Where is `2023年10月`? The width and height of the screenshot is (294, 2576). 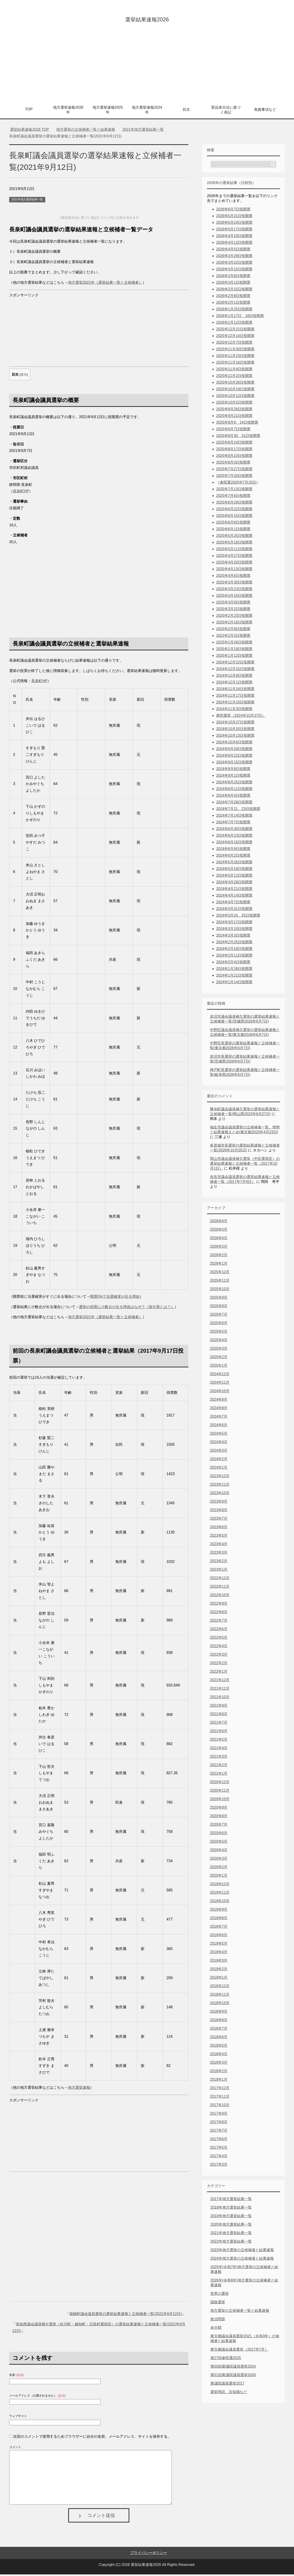
2023年10月 is located at coordinates (219, 1494).